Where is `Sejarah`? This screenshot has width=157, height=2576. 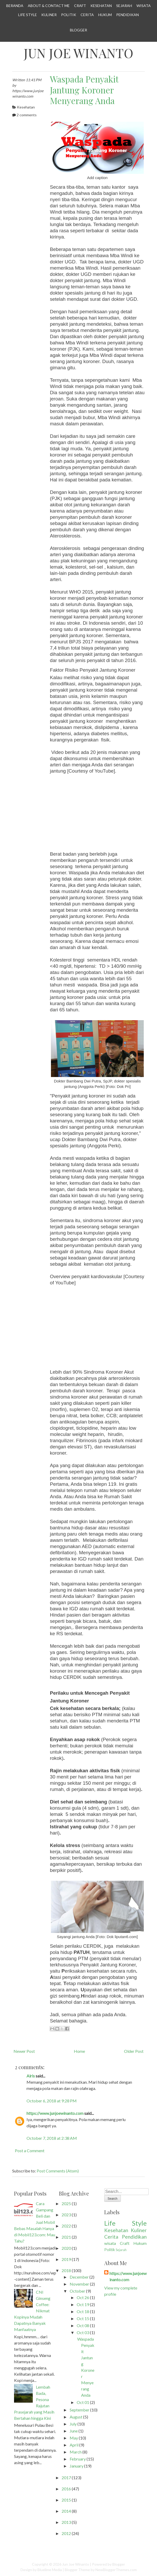
Sejarah is located at coordinates (124, 5).